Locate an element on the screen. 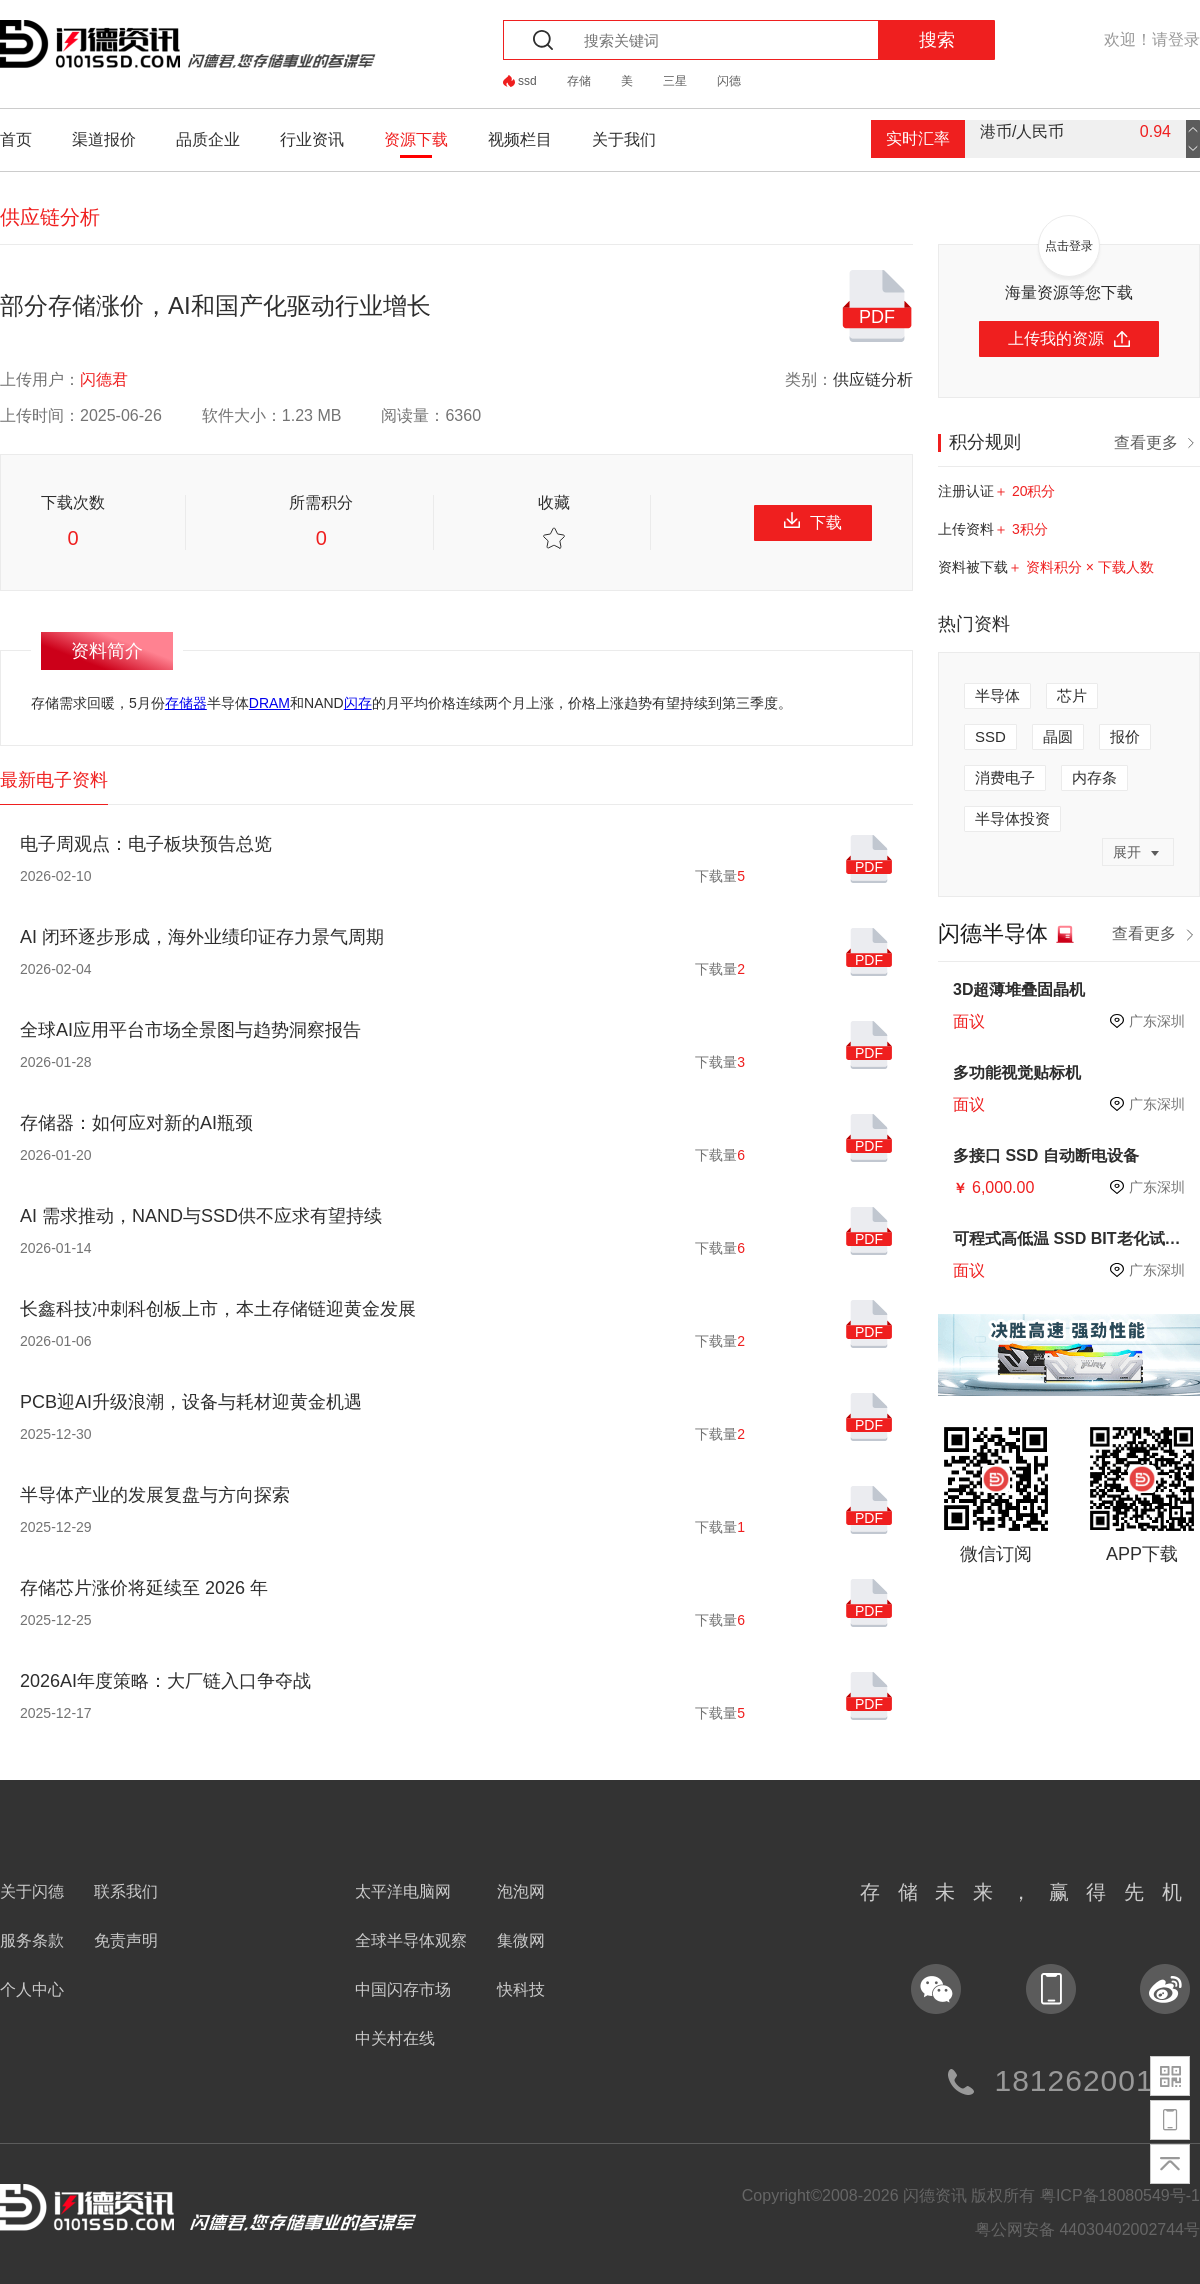  实时汇率 is located at coordinates (918, 138).